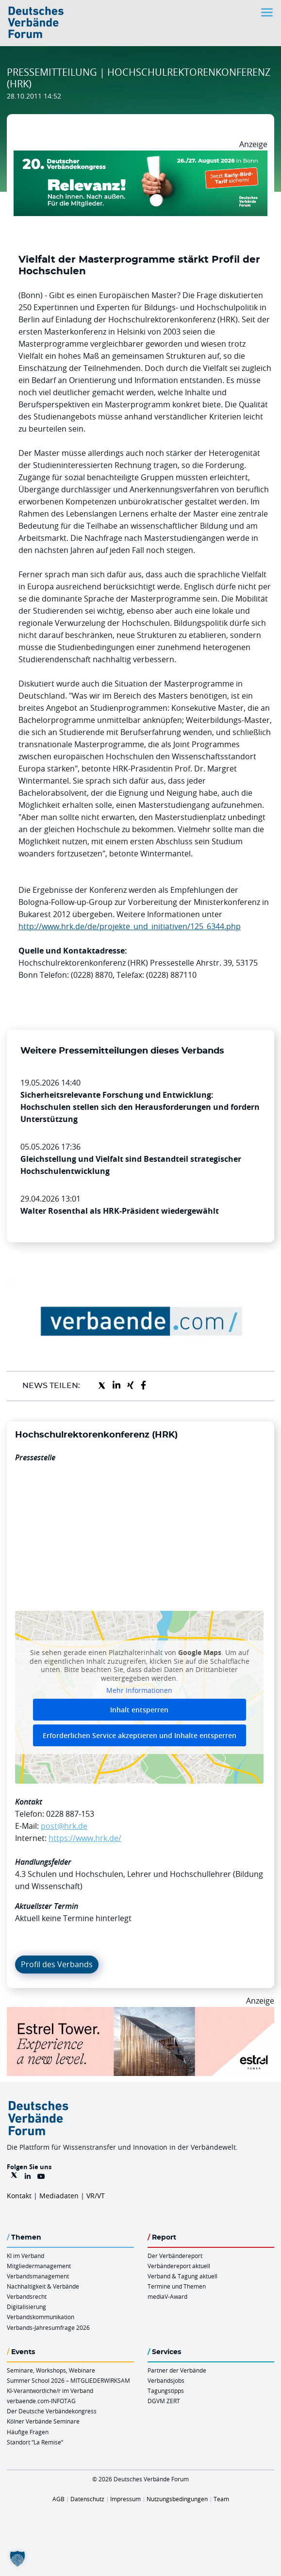  Describe the element at coordinates (139, 1735) in the screenshot. I see `Erforderlichen Service akzeptieren und Inhalte entsperren [button]` at that location.